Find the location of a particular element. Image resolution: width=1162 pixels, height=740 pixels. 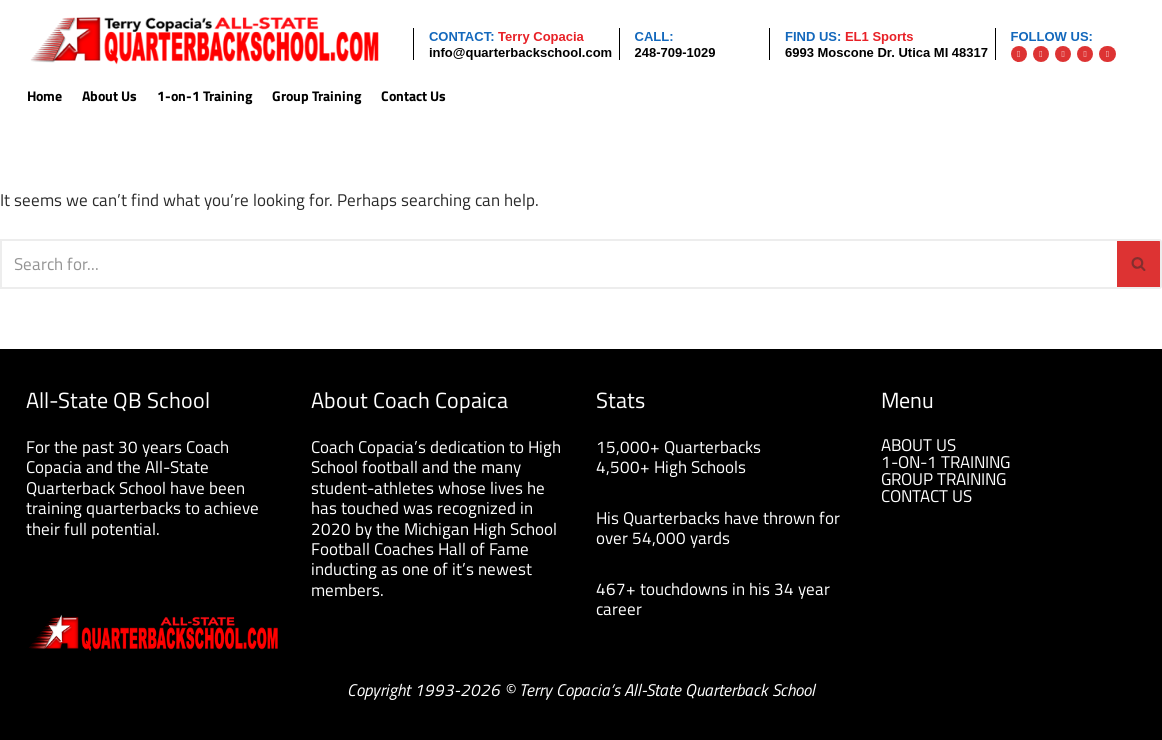

info@quarterbackschool.com is located at coordinates (520, 52).